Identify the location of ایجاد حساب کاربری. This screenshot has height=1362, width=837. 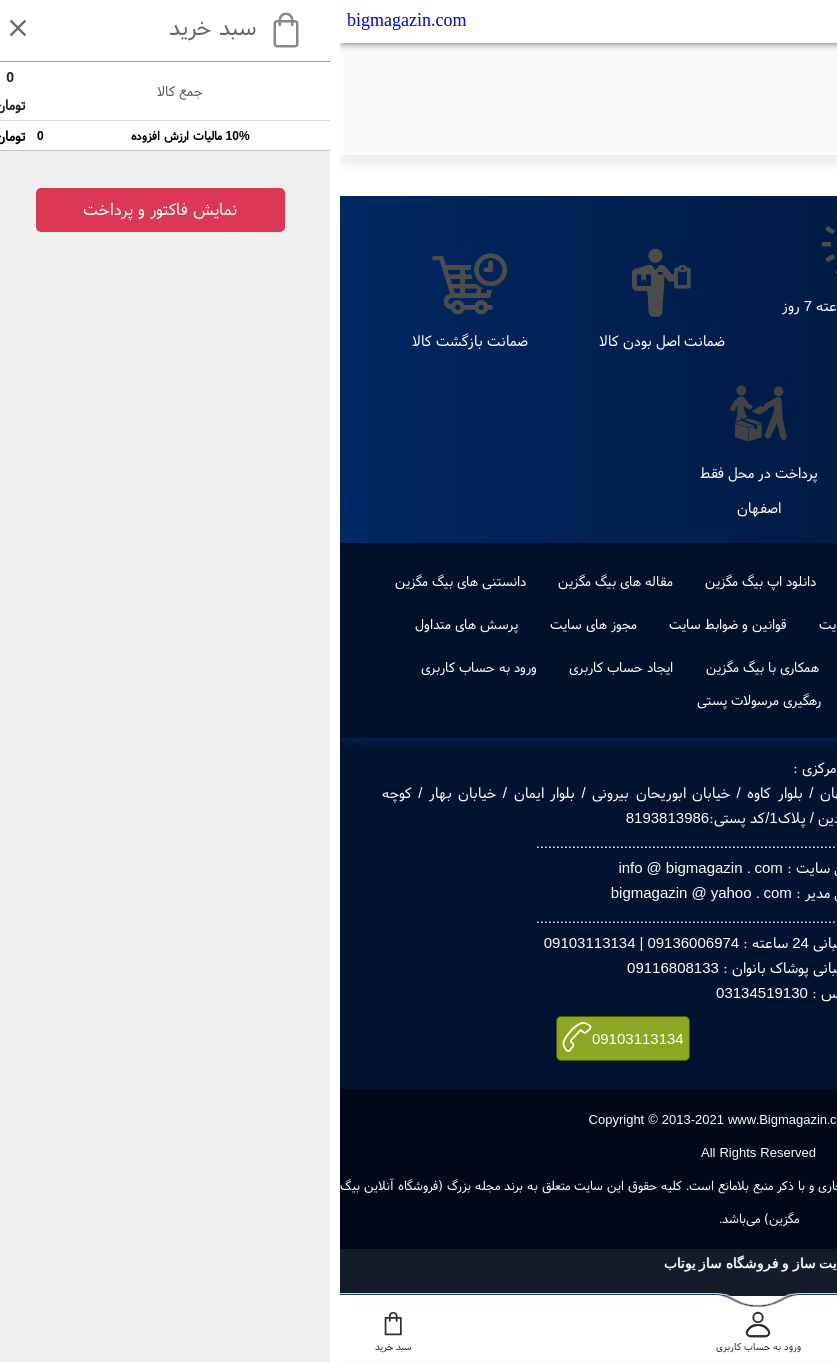
(281, 667).